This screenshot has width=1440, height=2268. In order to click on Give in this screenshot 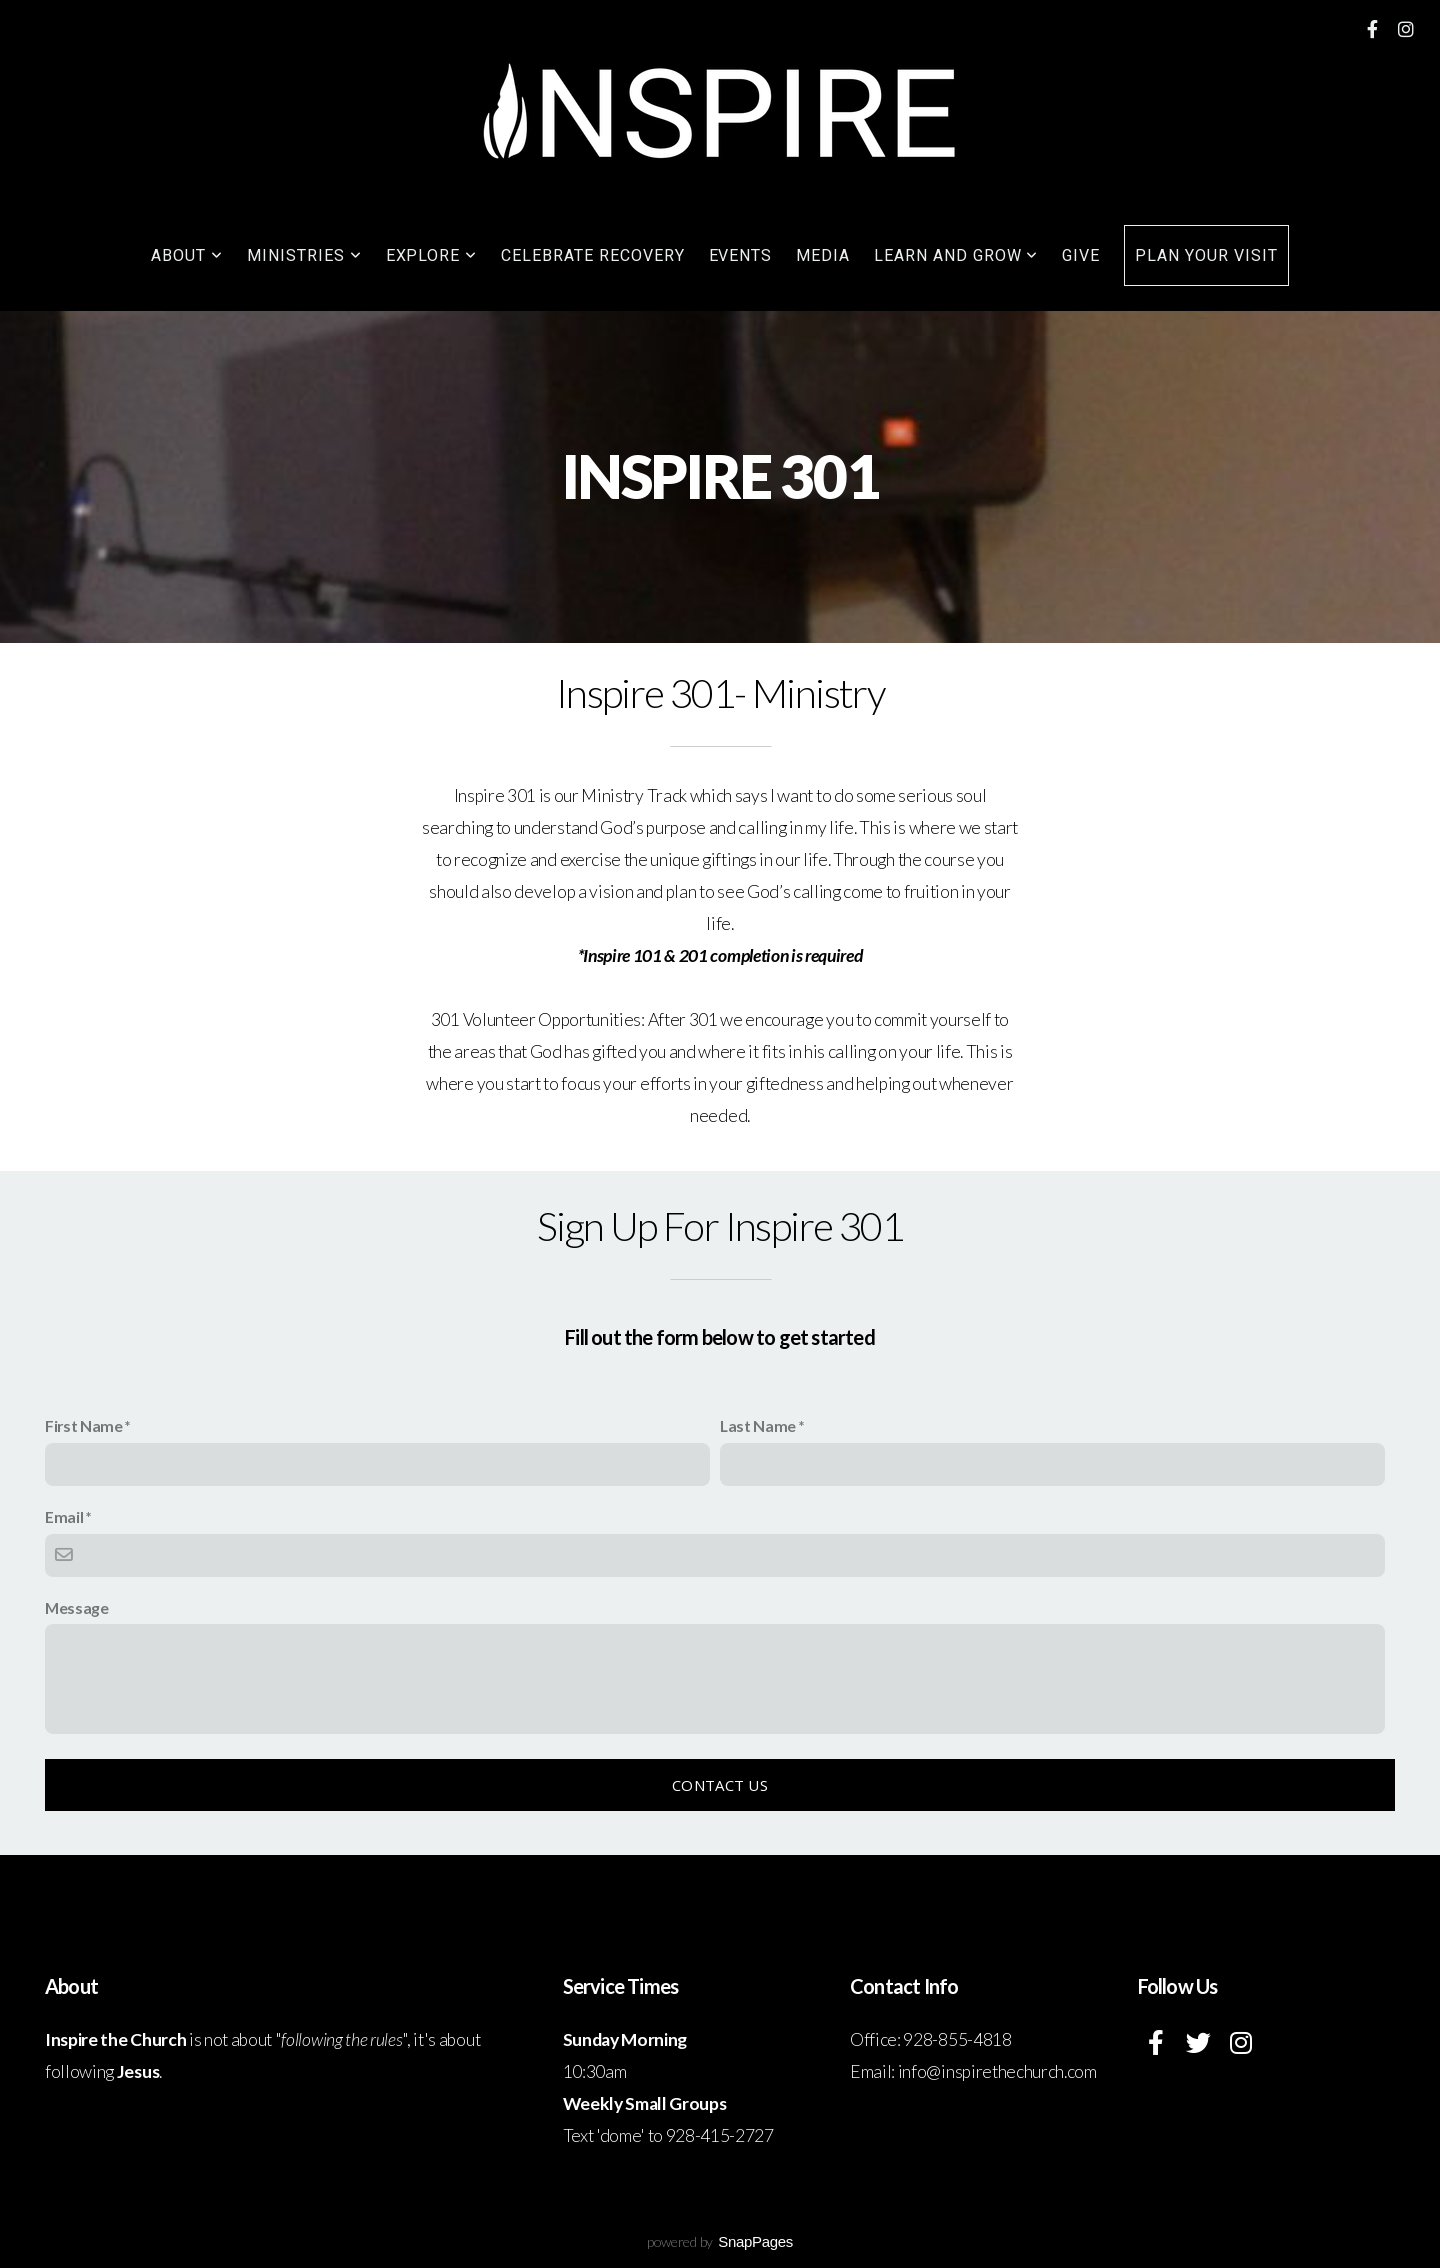, I will do `click(1081, 255)`.